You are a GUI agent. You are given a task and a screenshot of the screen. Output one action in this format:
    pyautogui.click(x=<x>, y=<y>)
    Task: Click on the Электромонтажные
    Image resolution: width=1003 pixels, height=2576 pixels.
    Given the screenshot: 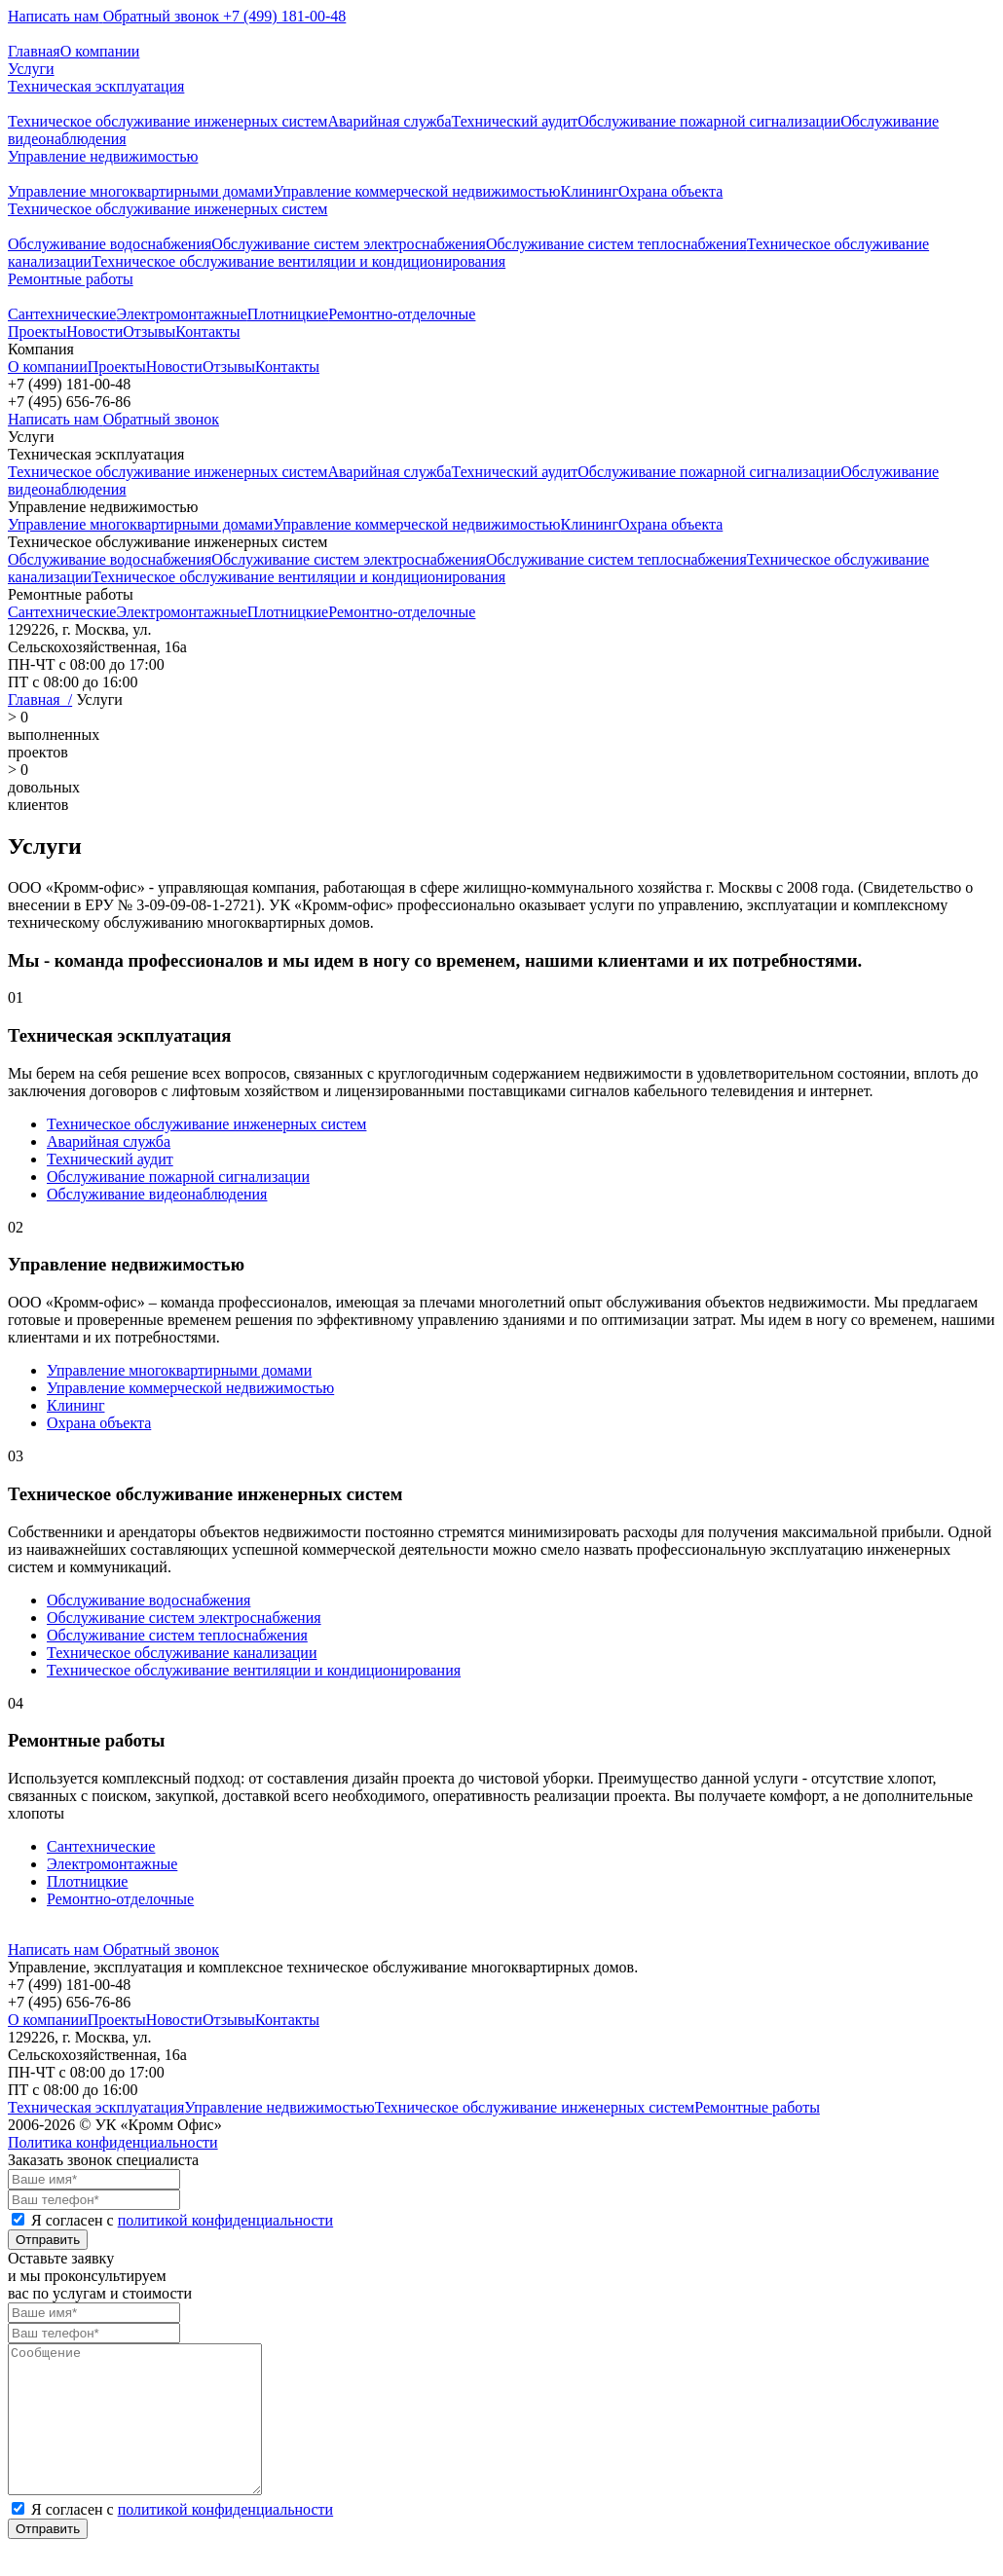 What is the action you would take?
    pyautogui.click(x=181, y=314)
    